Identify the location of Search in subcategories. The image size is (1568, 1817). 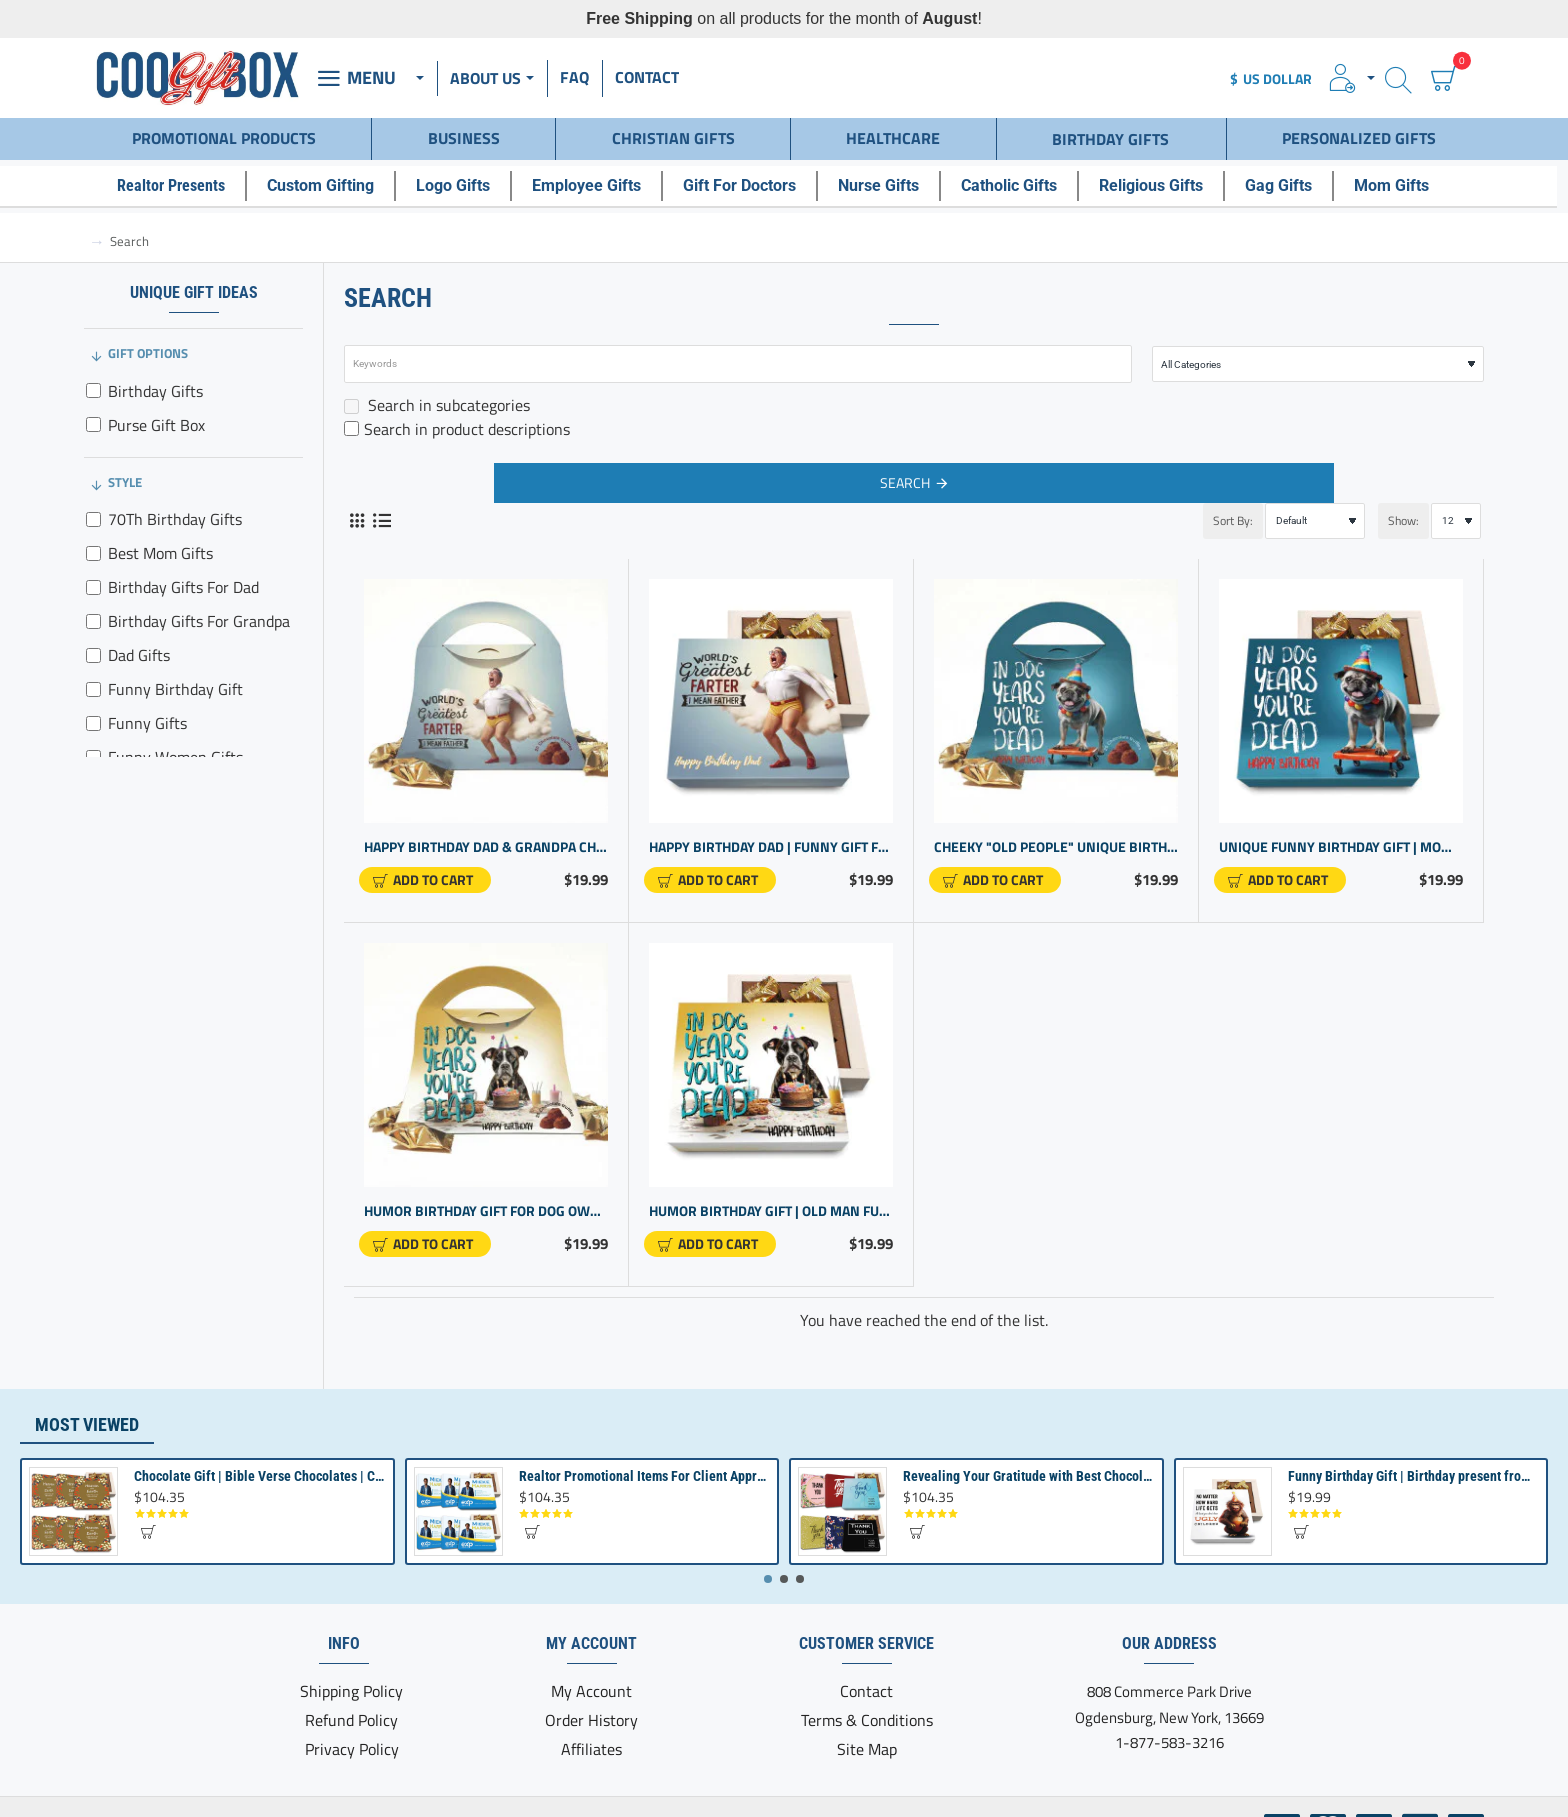
(437, 394).